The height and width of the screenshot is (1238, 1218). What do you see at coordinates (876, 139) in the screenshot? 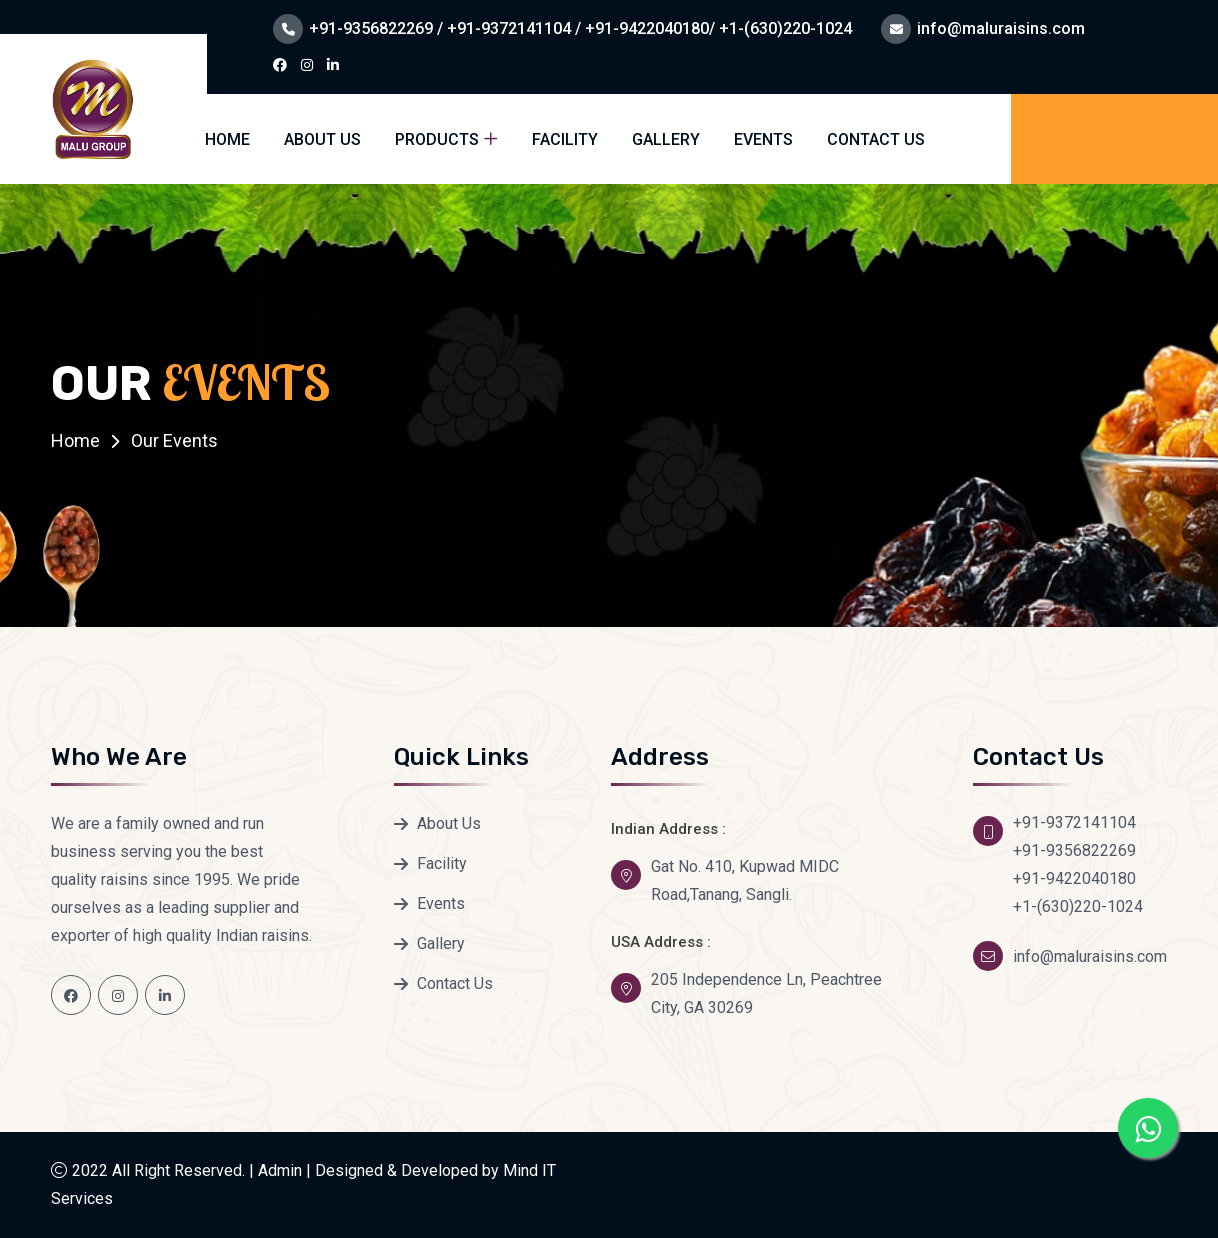
I see `Contact Us` at bounding box center [876, 139].